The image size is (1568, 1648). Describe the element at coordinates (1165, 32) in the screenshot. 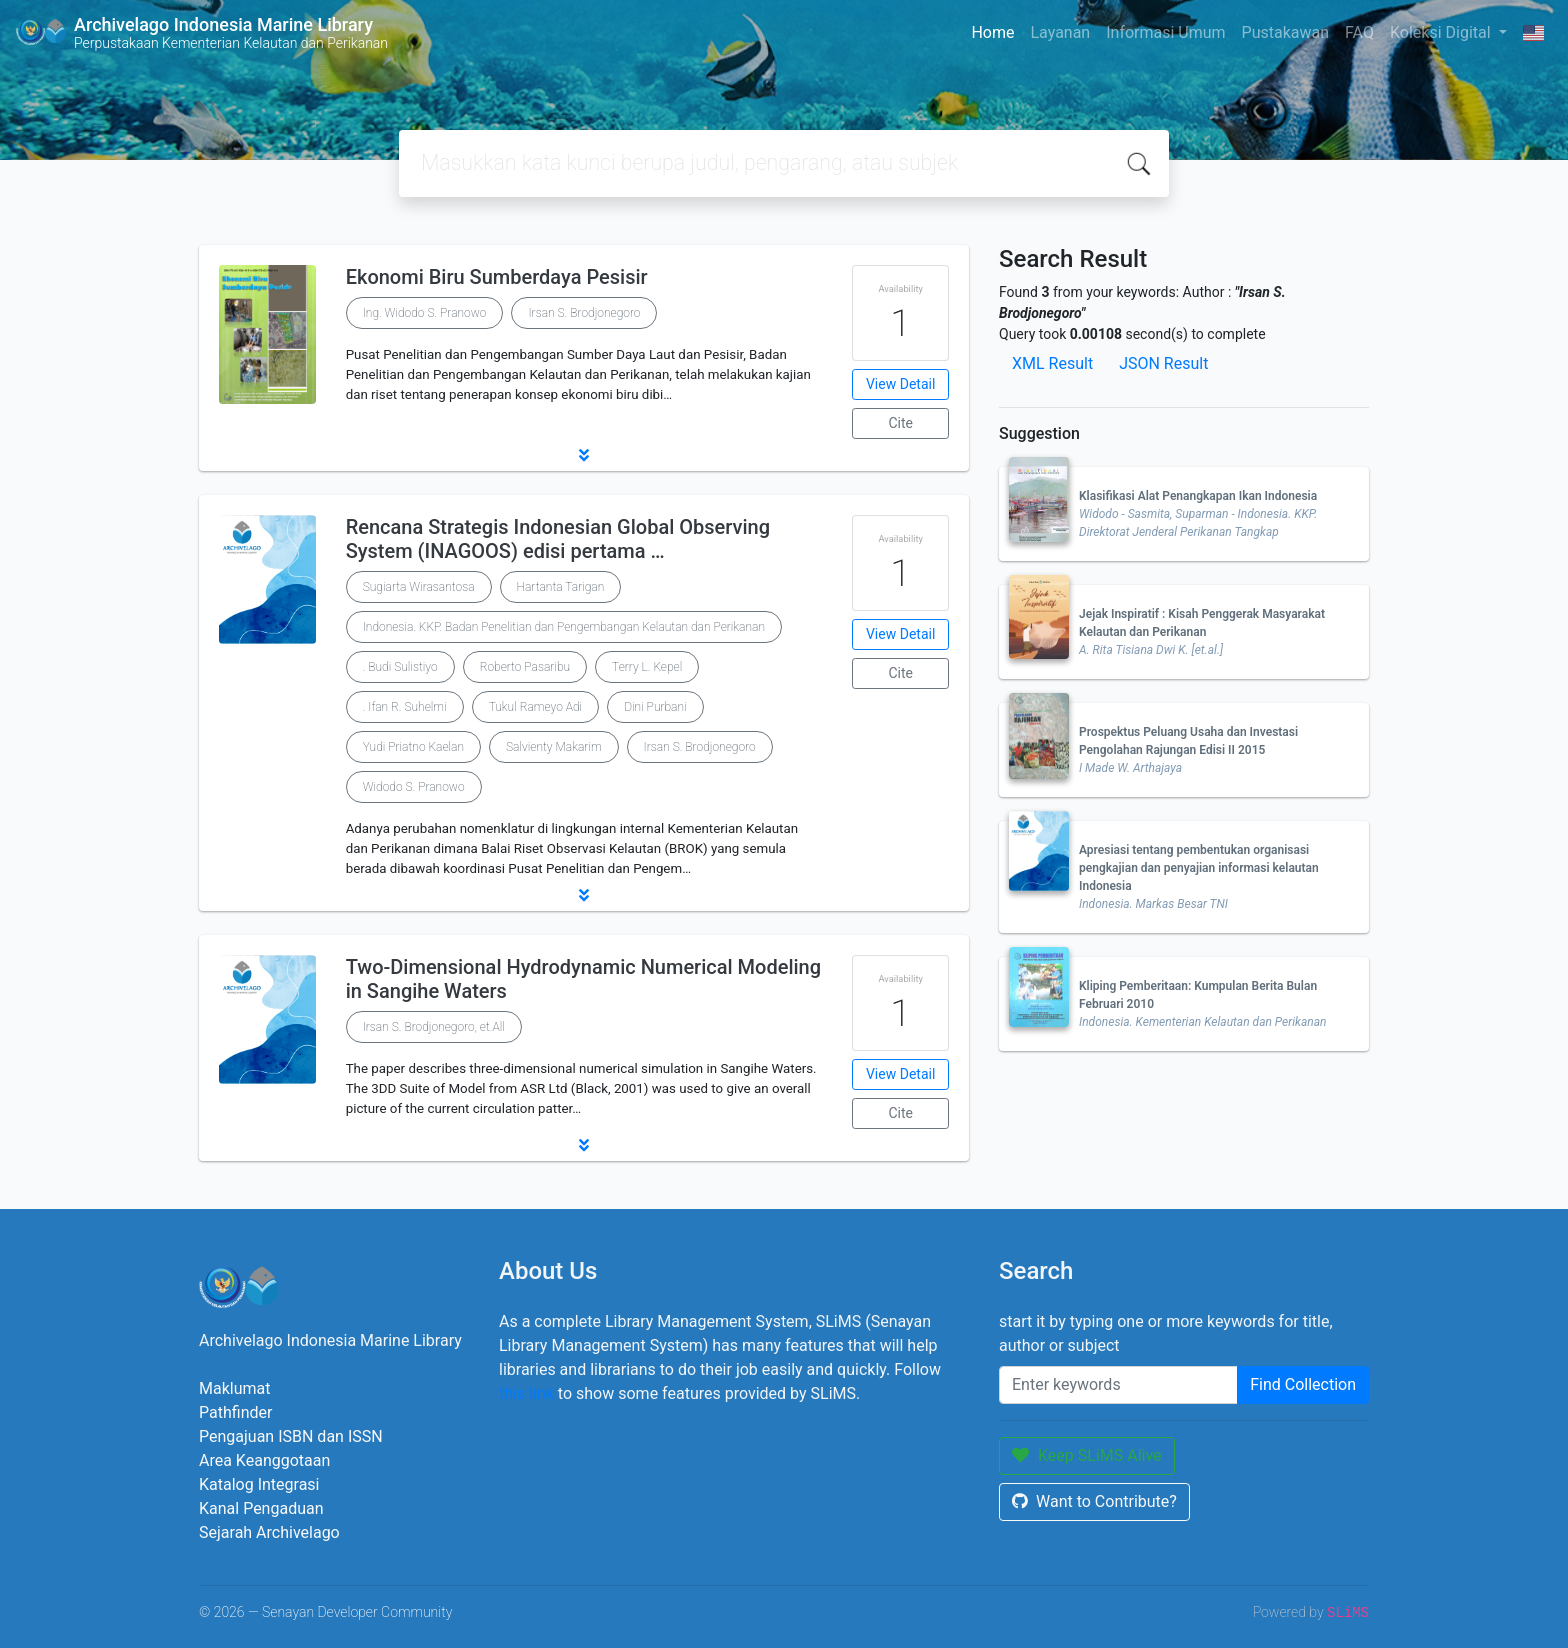

I see `Informasi Umum` at that location.